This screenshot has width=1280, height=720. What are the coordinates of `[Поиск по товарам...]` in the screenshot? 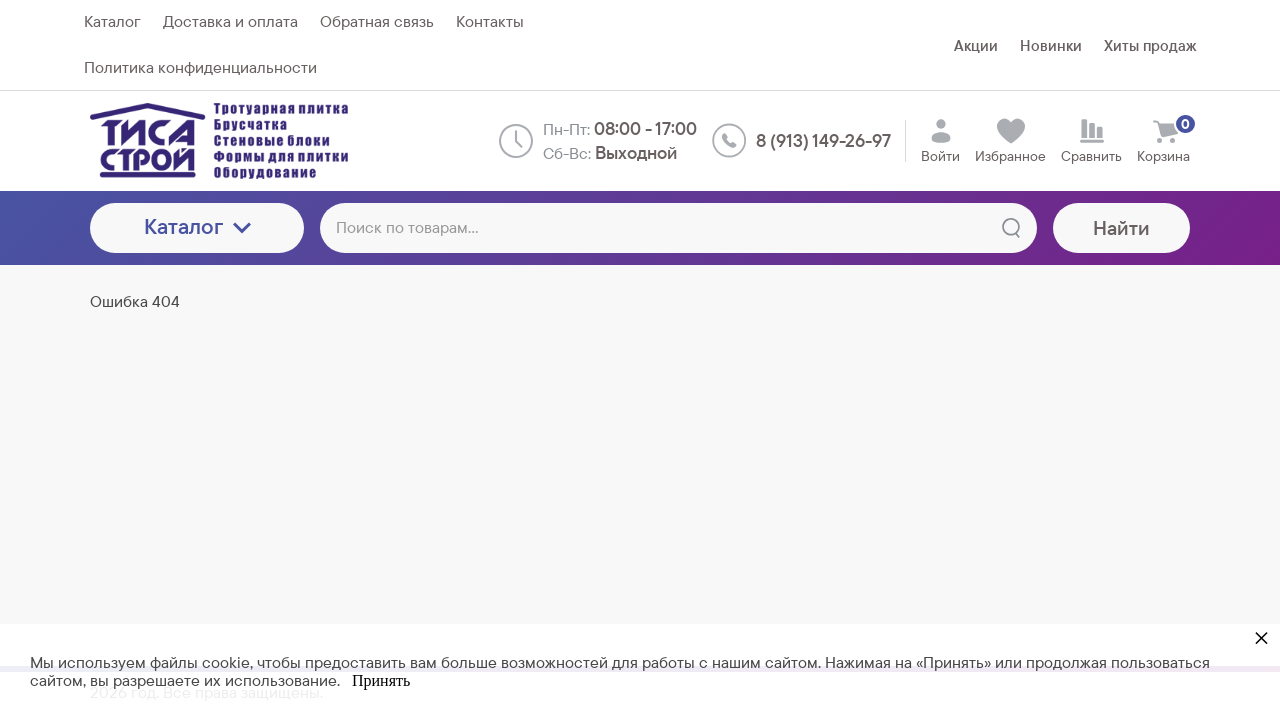 It's located at (678, 228).